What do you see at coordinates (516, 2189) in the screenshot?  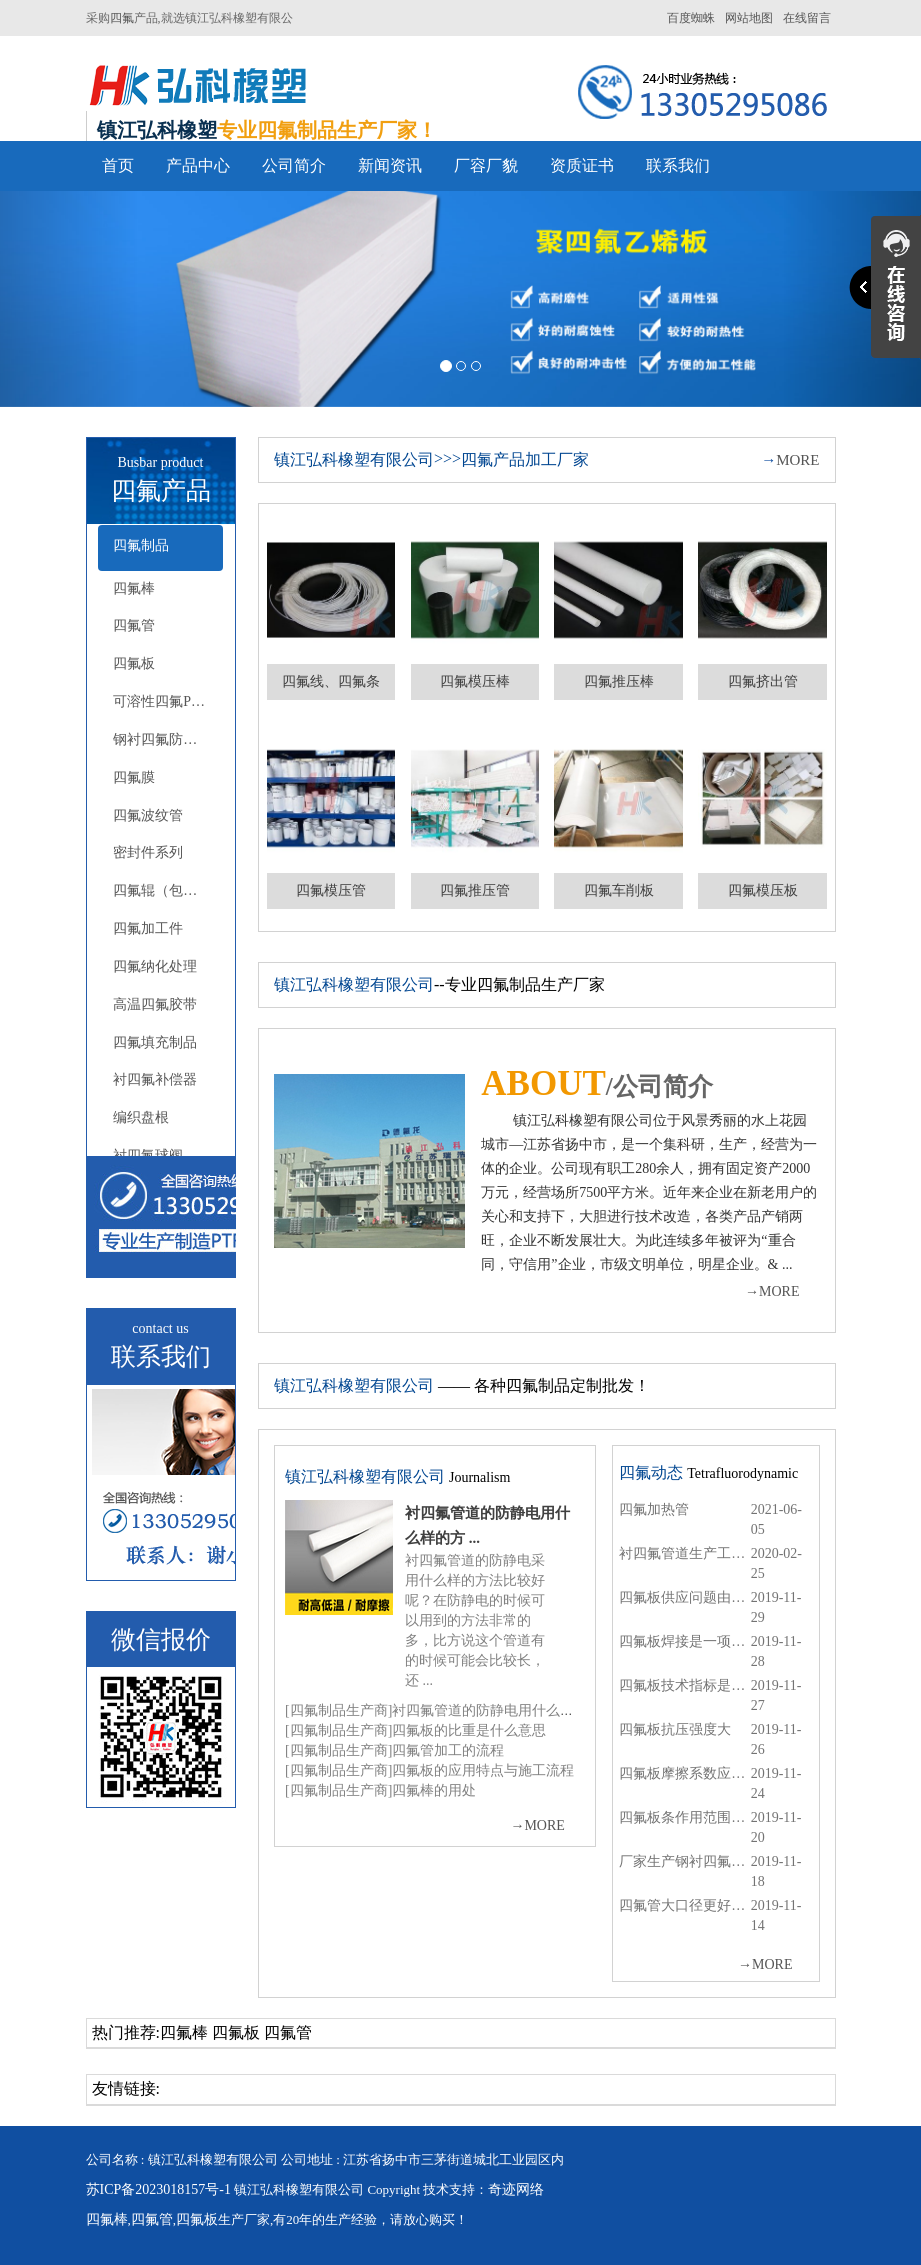 I see `奇迹网络` at bounding box center [516, 2189].